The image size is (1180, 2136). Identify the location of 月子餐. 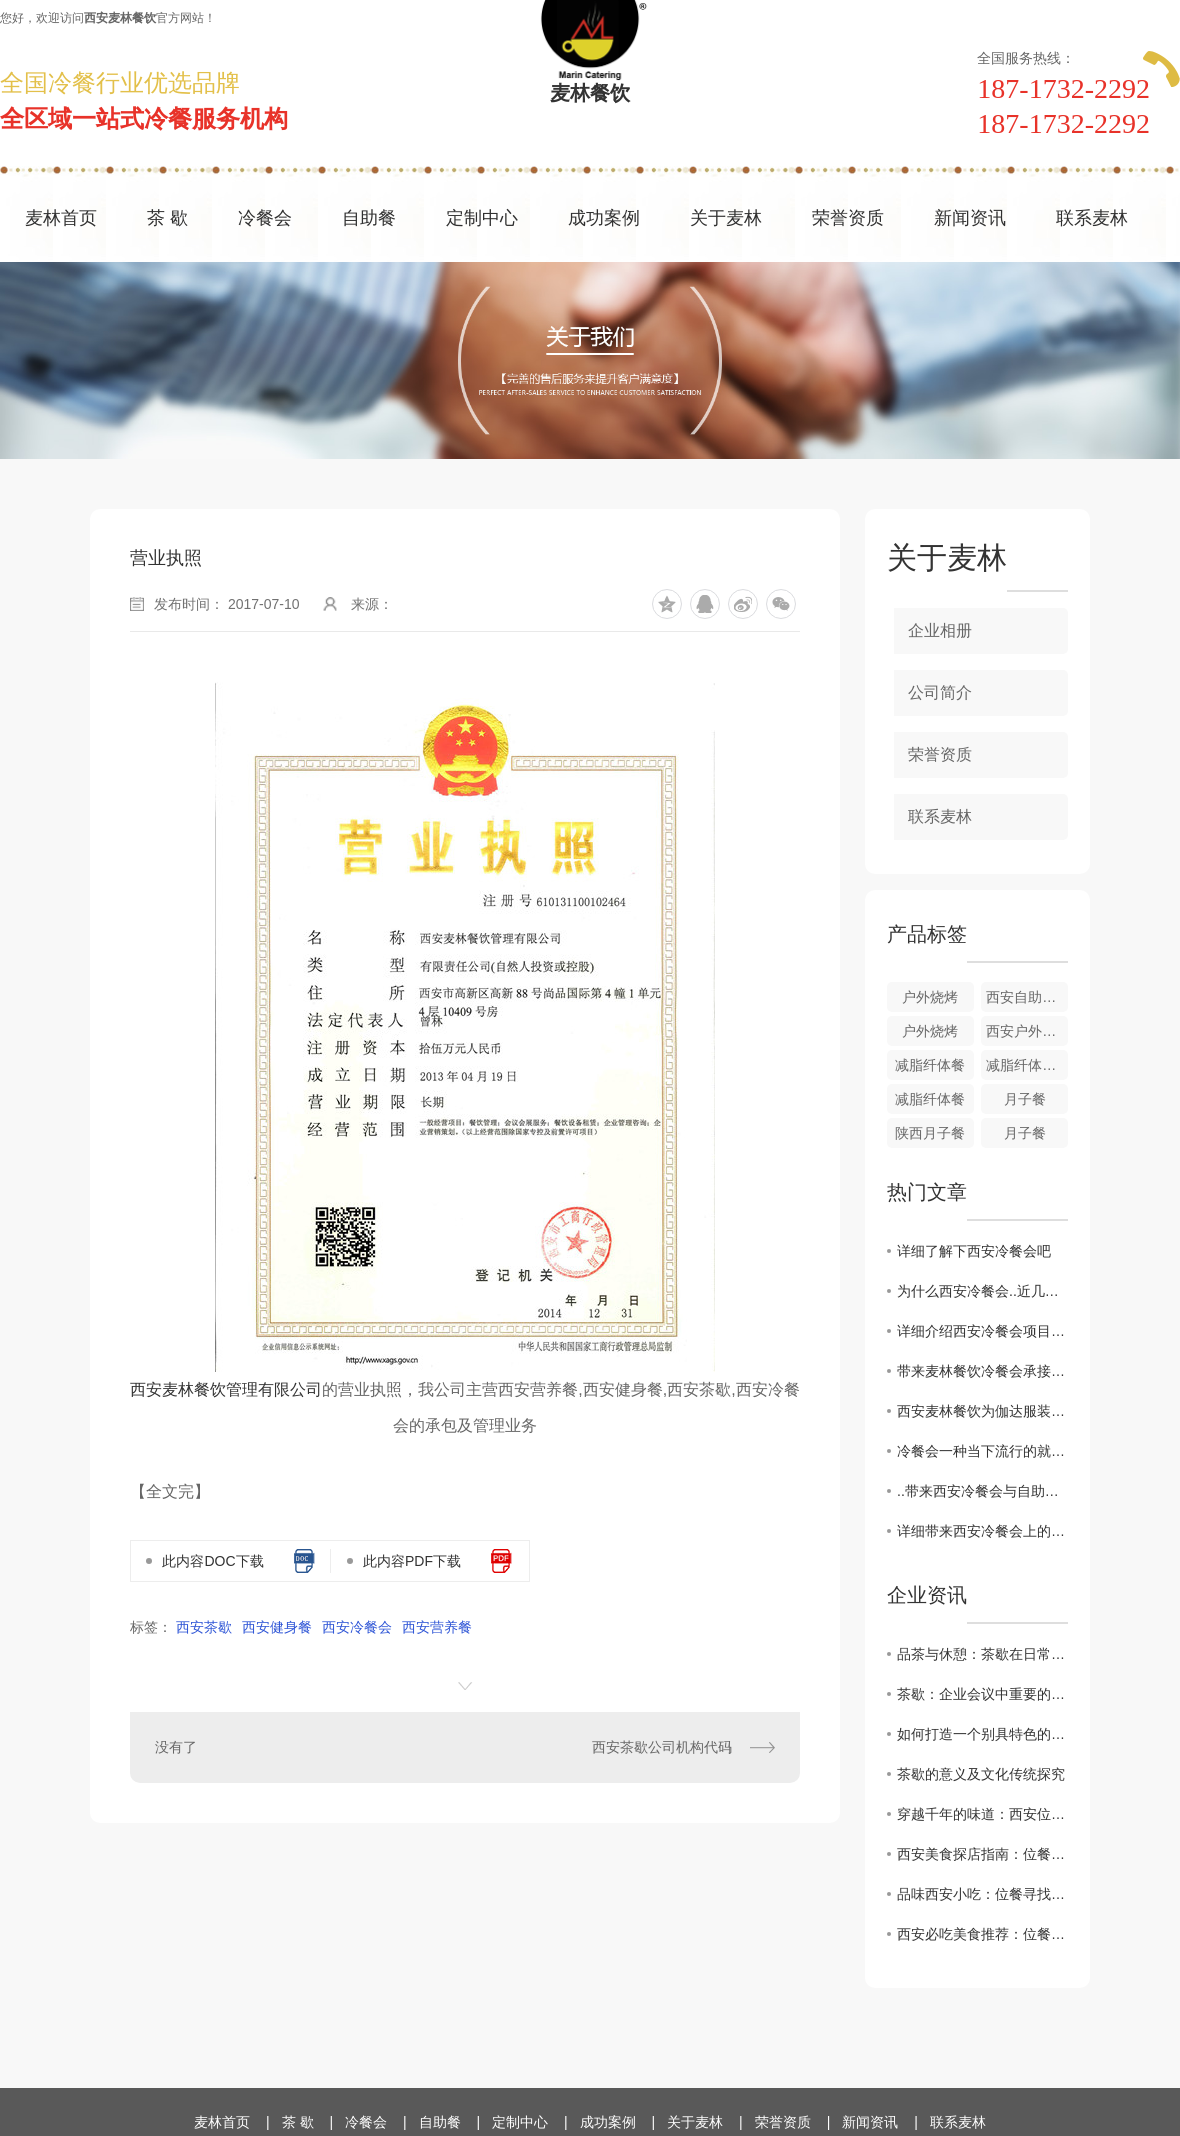
(1025, 1099).